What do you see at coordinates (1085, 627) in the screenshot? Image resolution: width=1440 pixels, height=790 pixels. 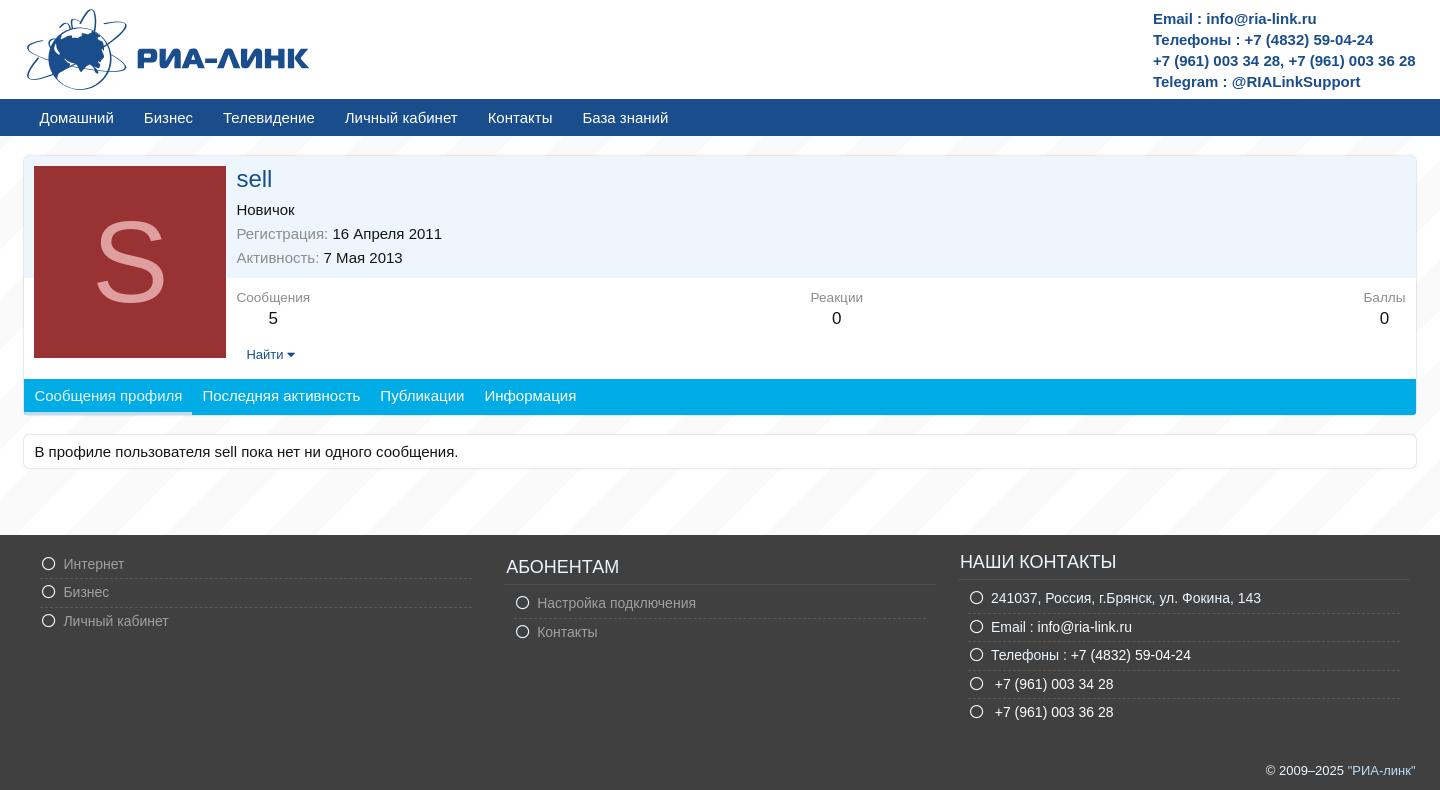 I see `info@ria-link.ru` at bounding box center [1085, 627].